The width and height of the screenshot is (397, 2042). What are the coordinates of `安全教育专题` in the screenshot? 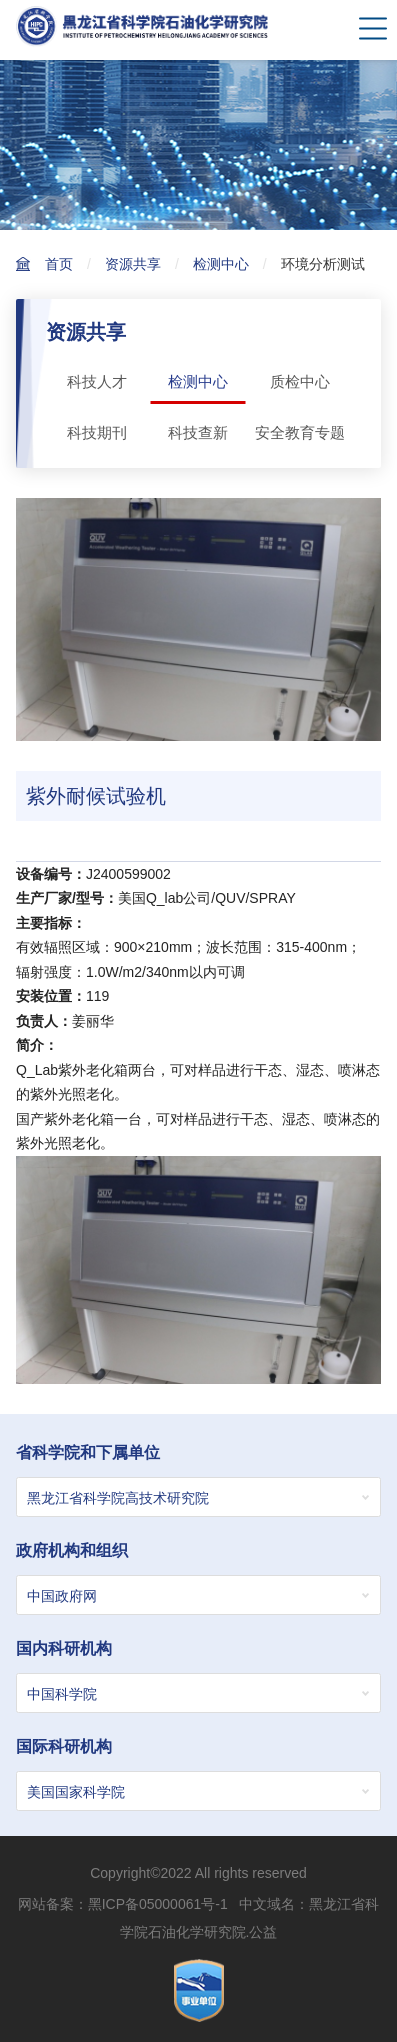 It's located at (300, 432).